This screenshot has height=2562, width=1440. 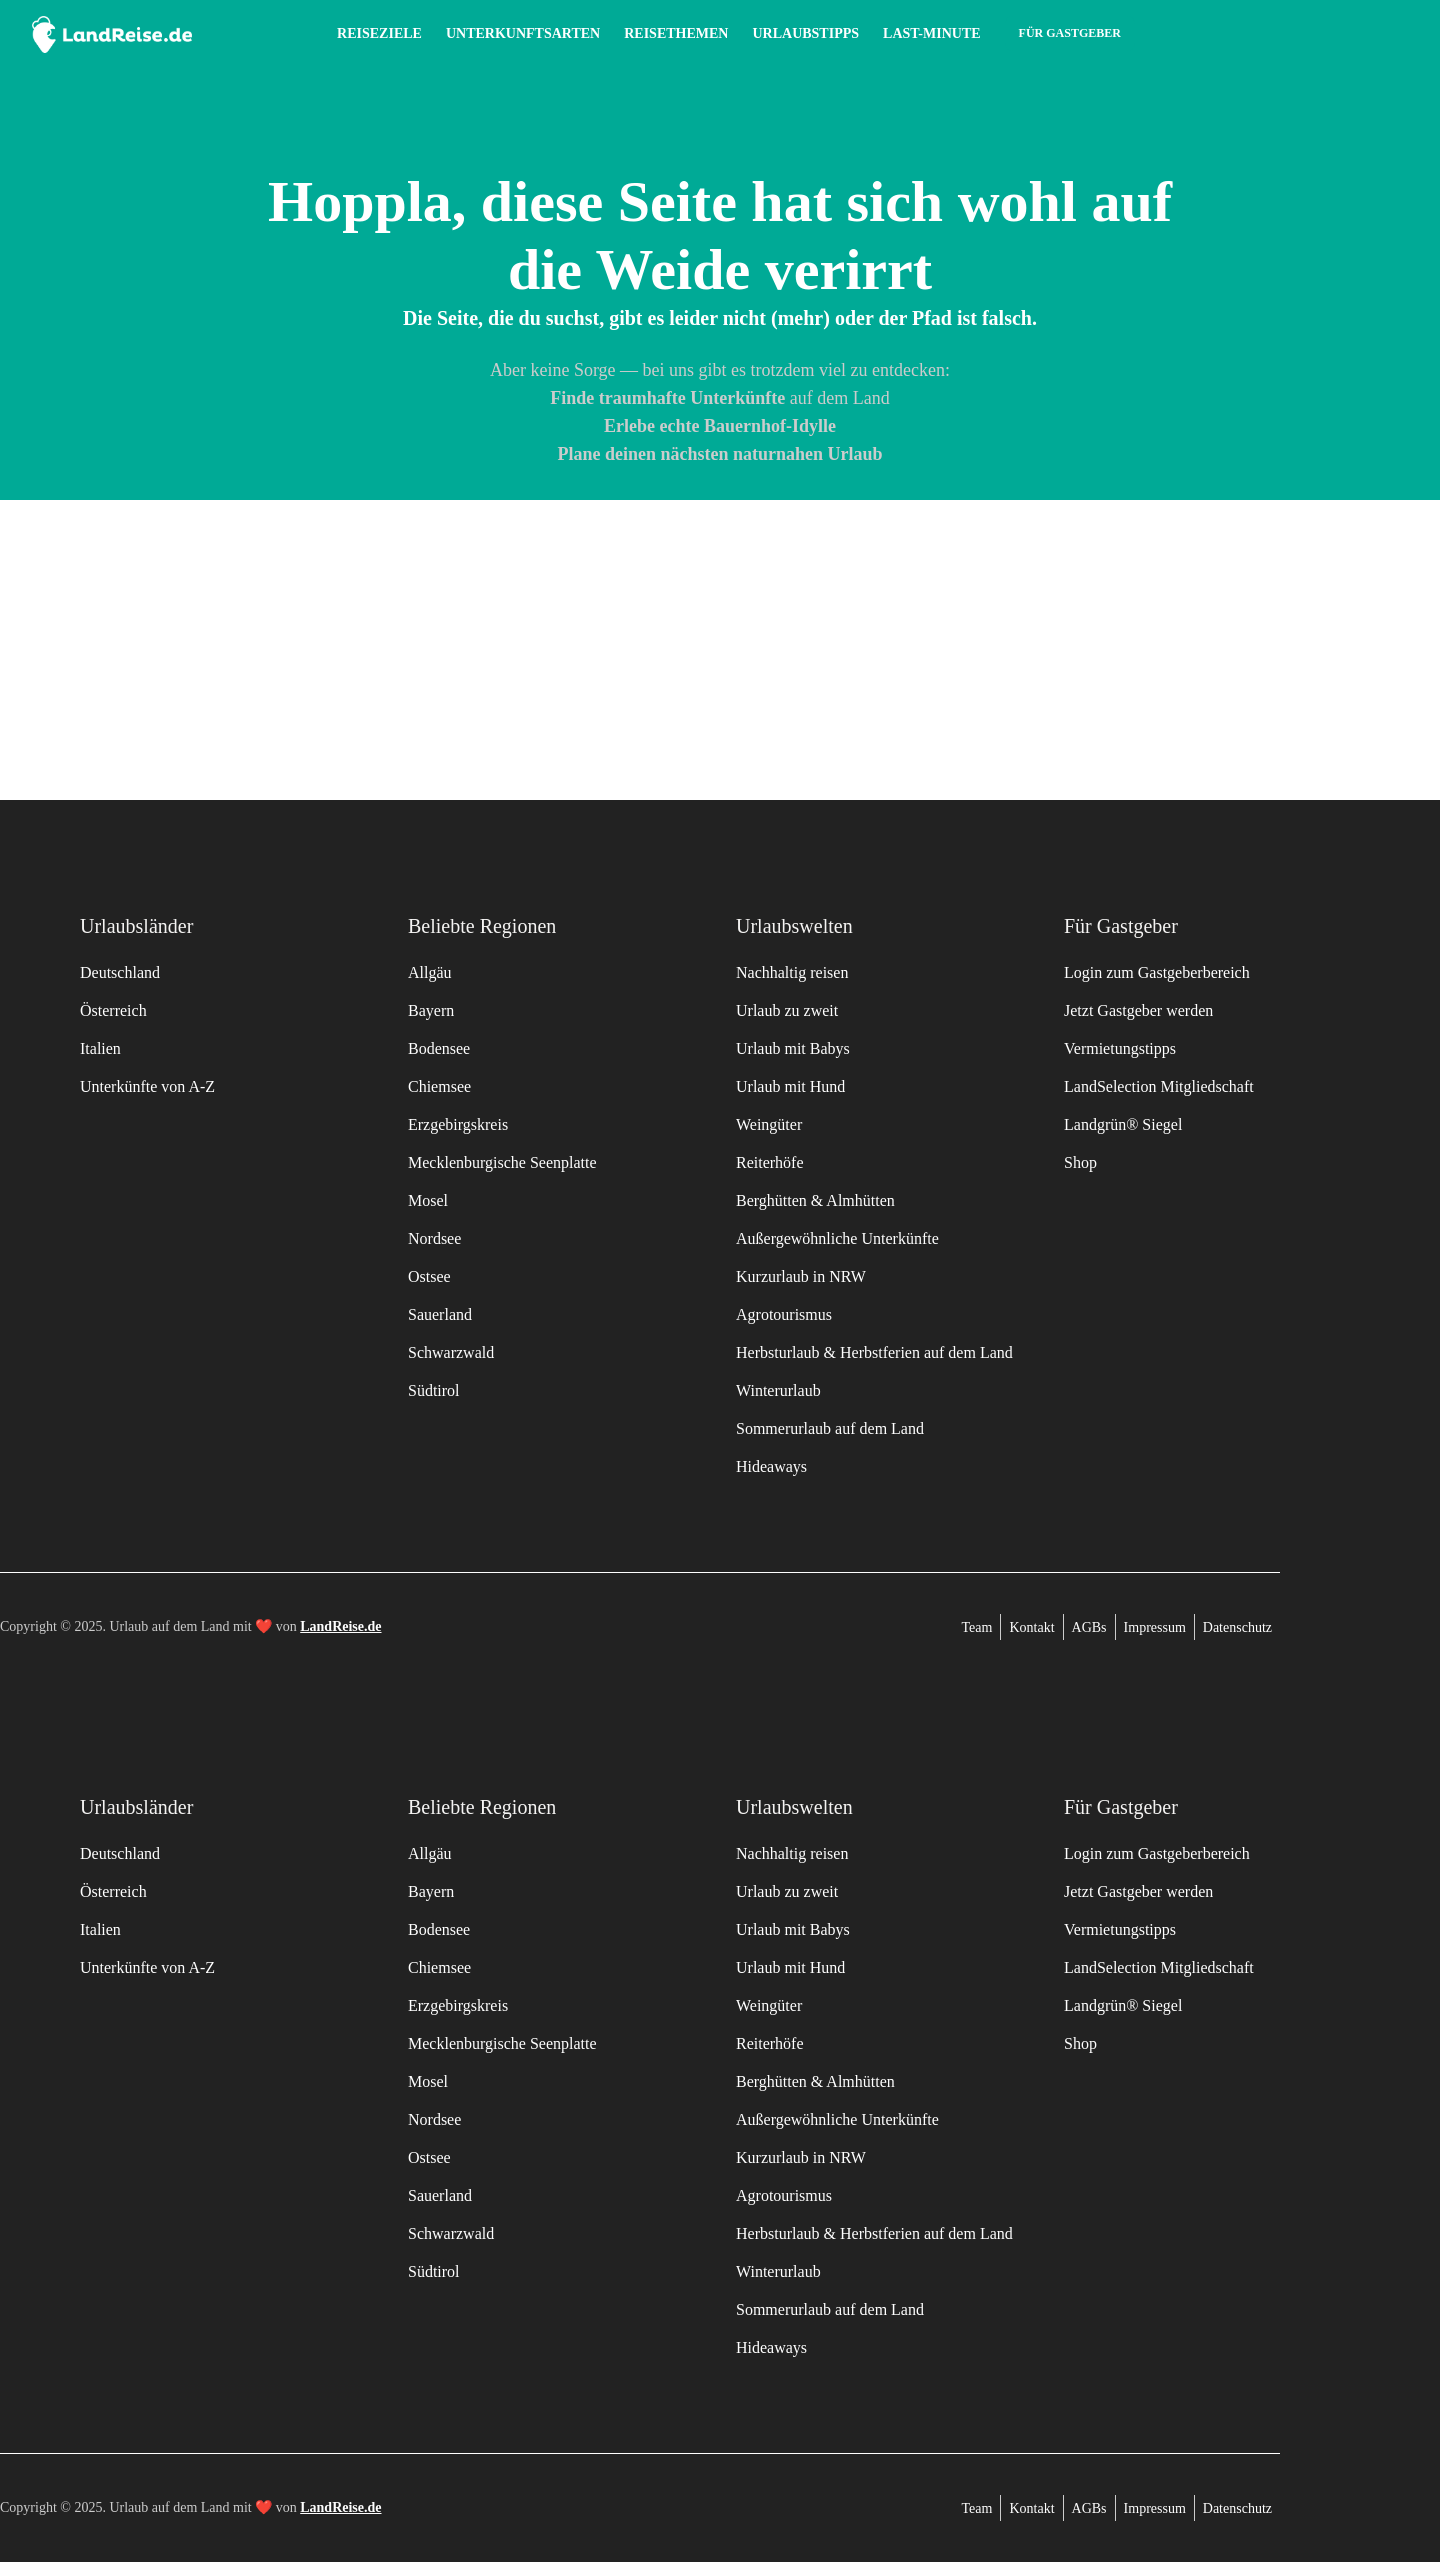 What do you see at coordinates (770, 1162) in the screenshot?
I see `Reiterhöfe` at bounding box center [770, 1162].